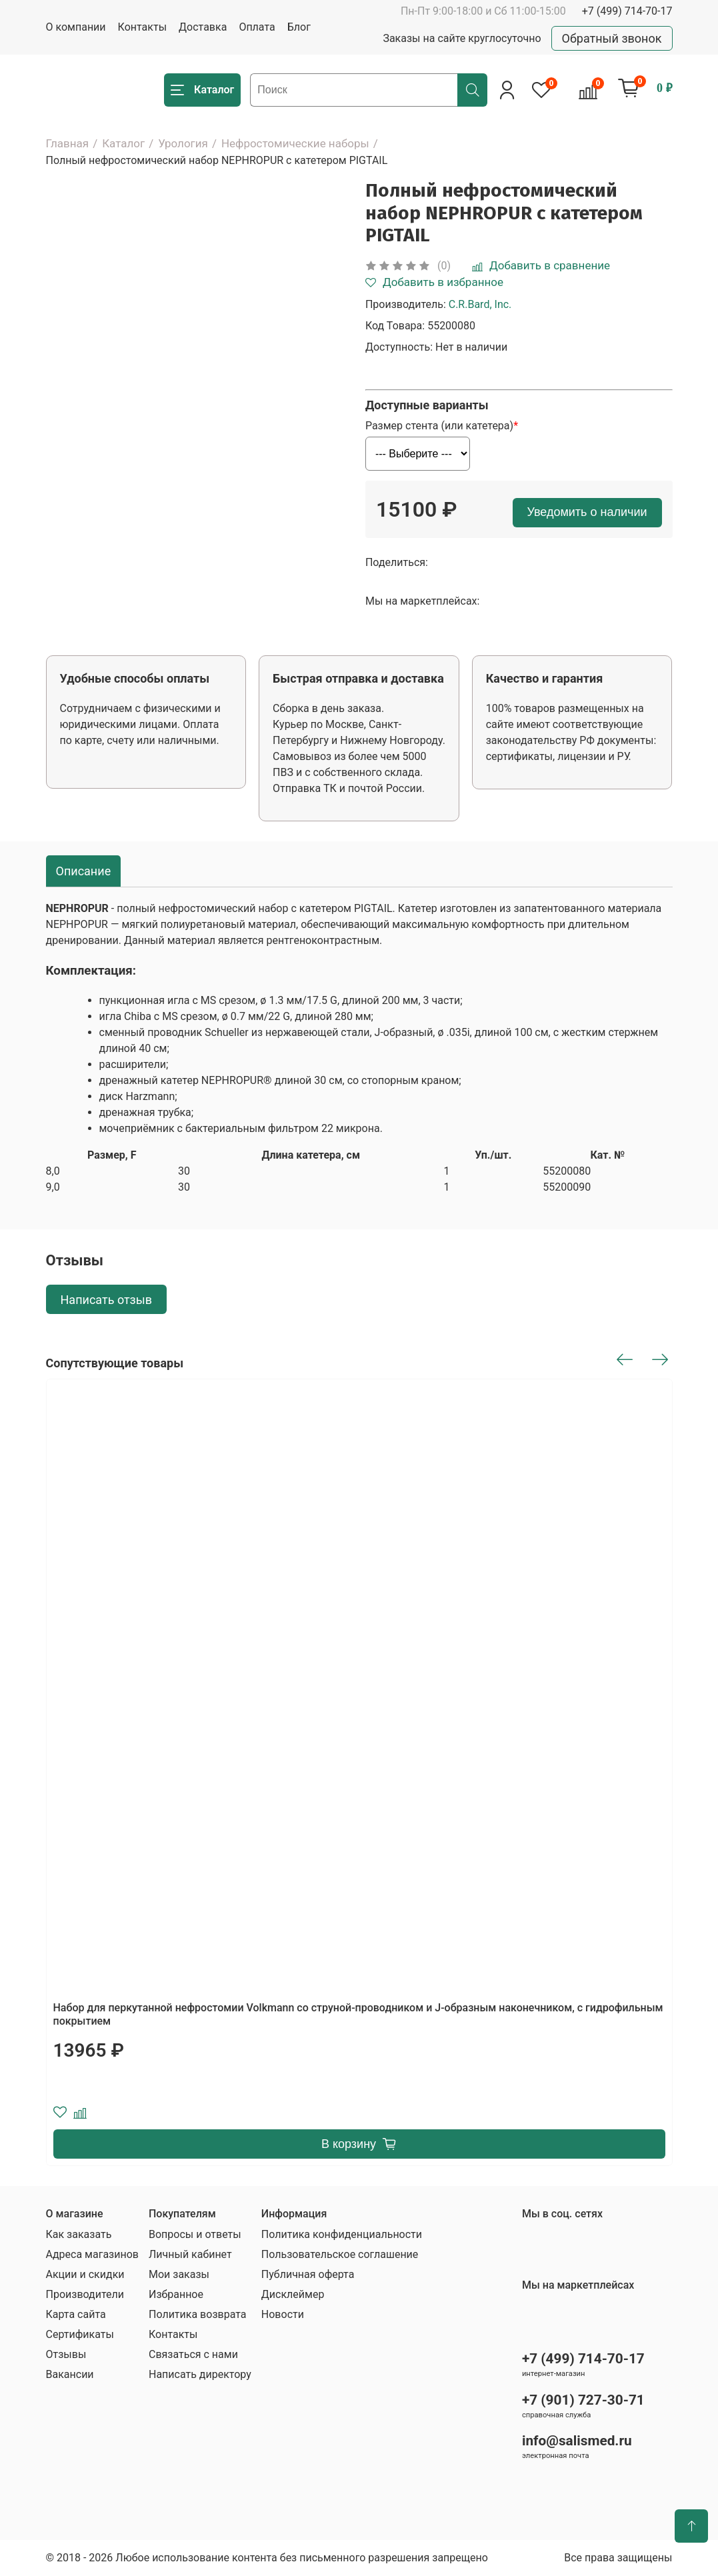  Describe the element at coordinates (70, 2374) in the screenshot. I see `Вакансии` at that location.